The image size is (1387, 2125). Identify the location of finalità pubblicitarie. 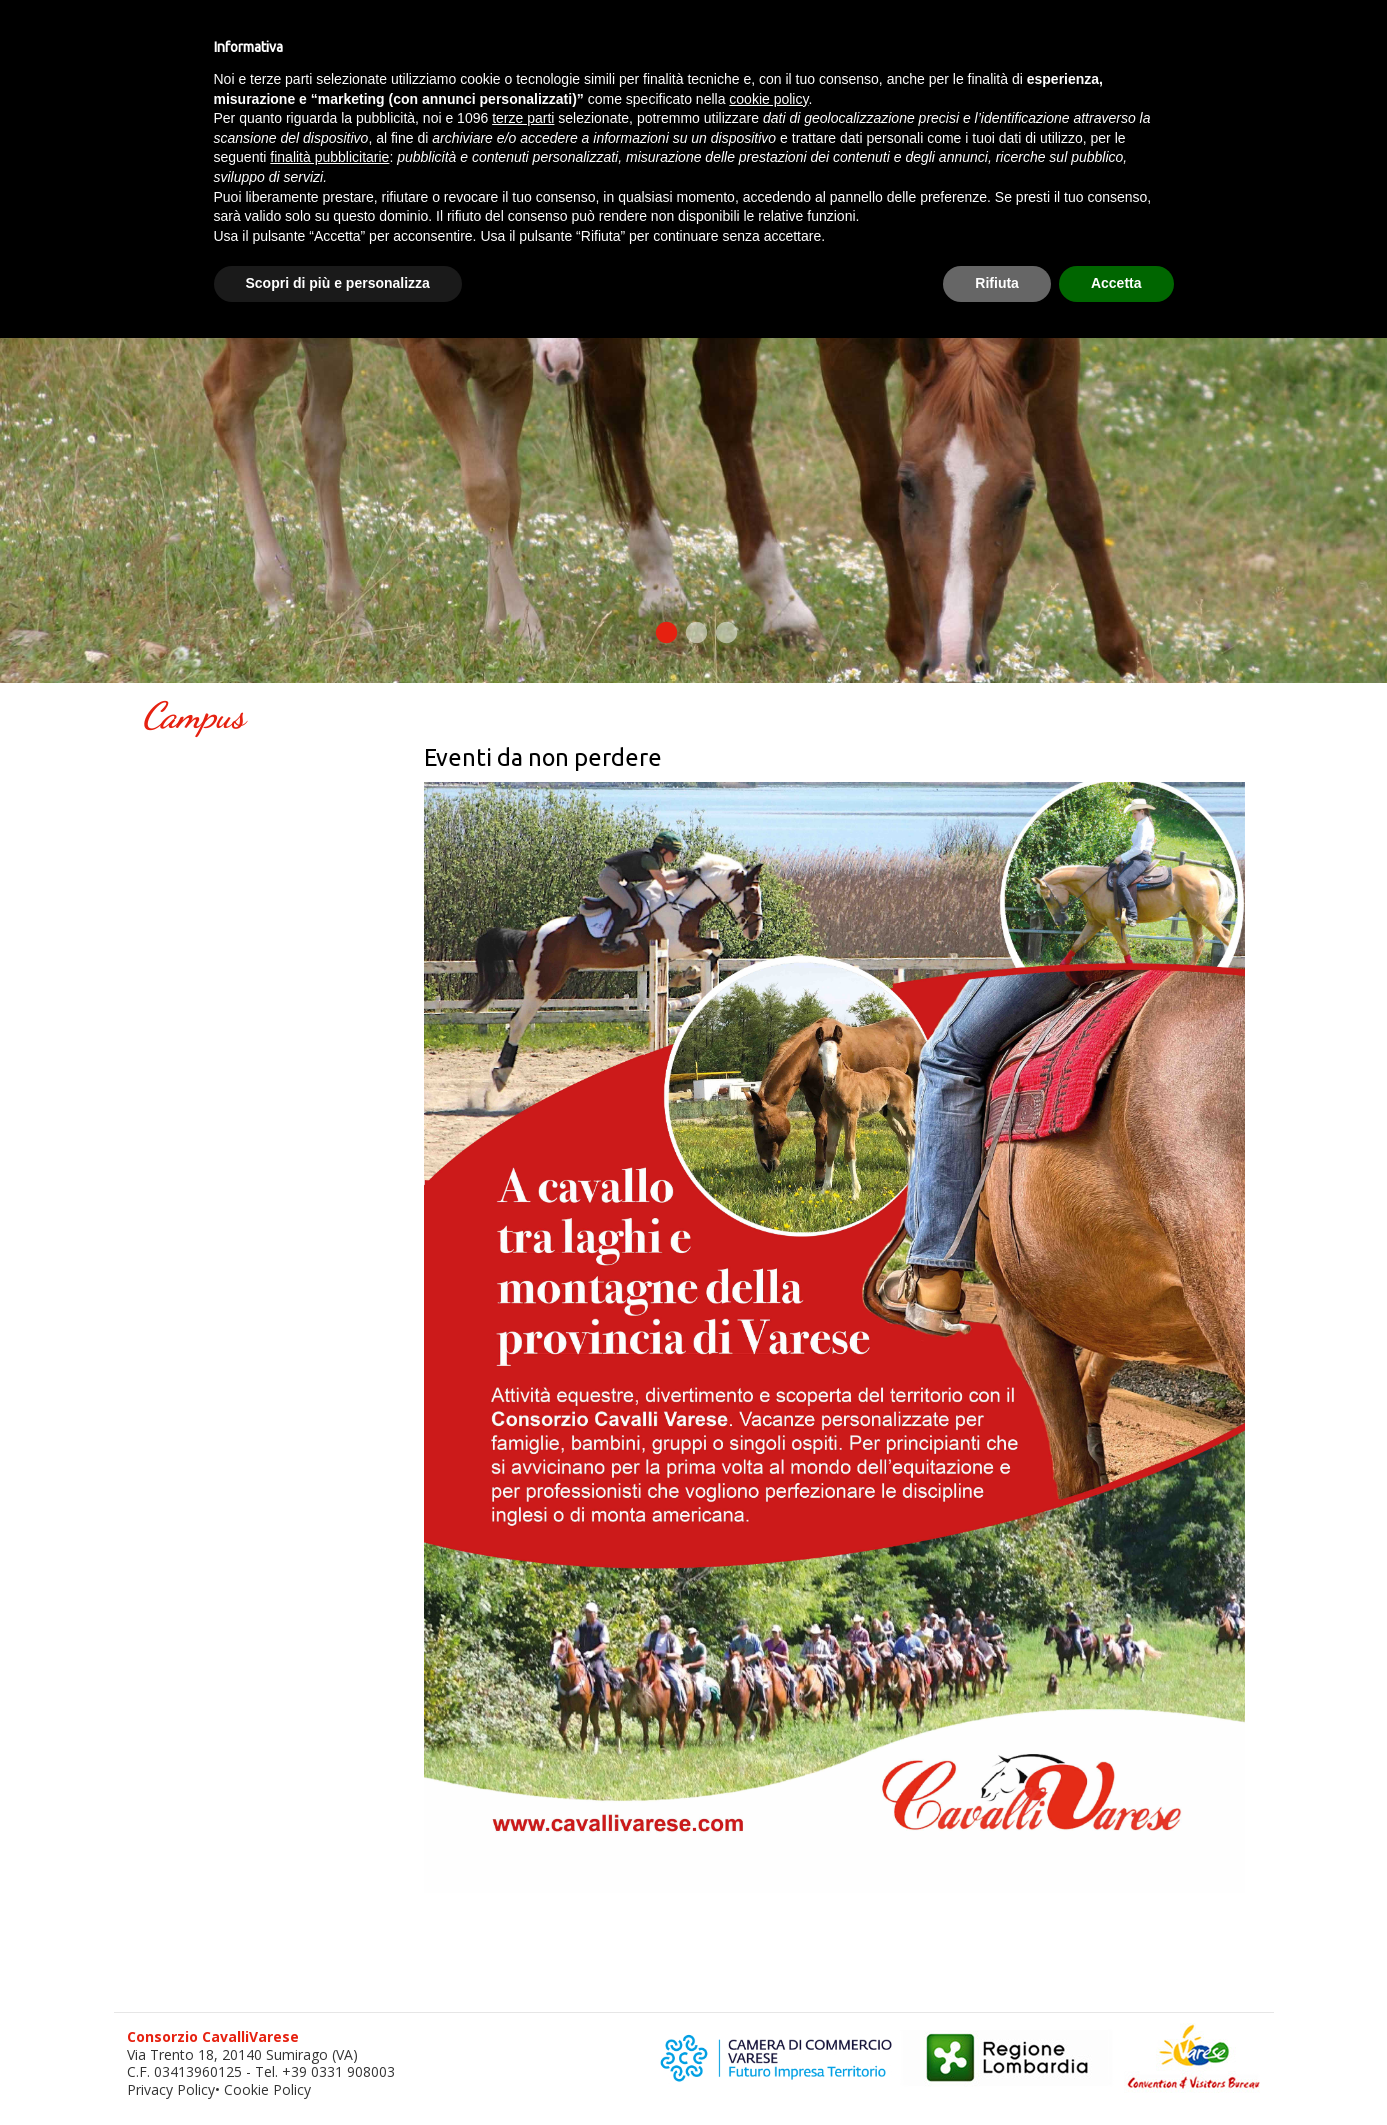
(329, 157).